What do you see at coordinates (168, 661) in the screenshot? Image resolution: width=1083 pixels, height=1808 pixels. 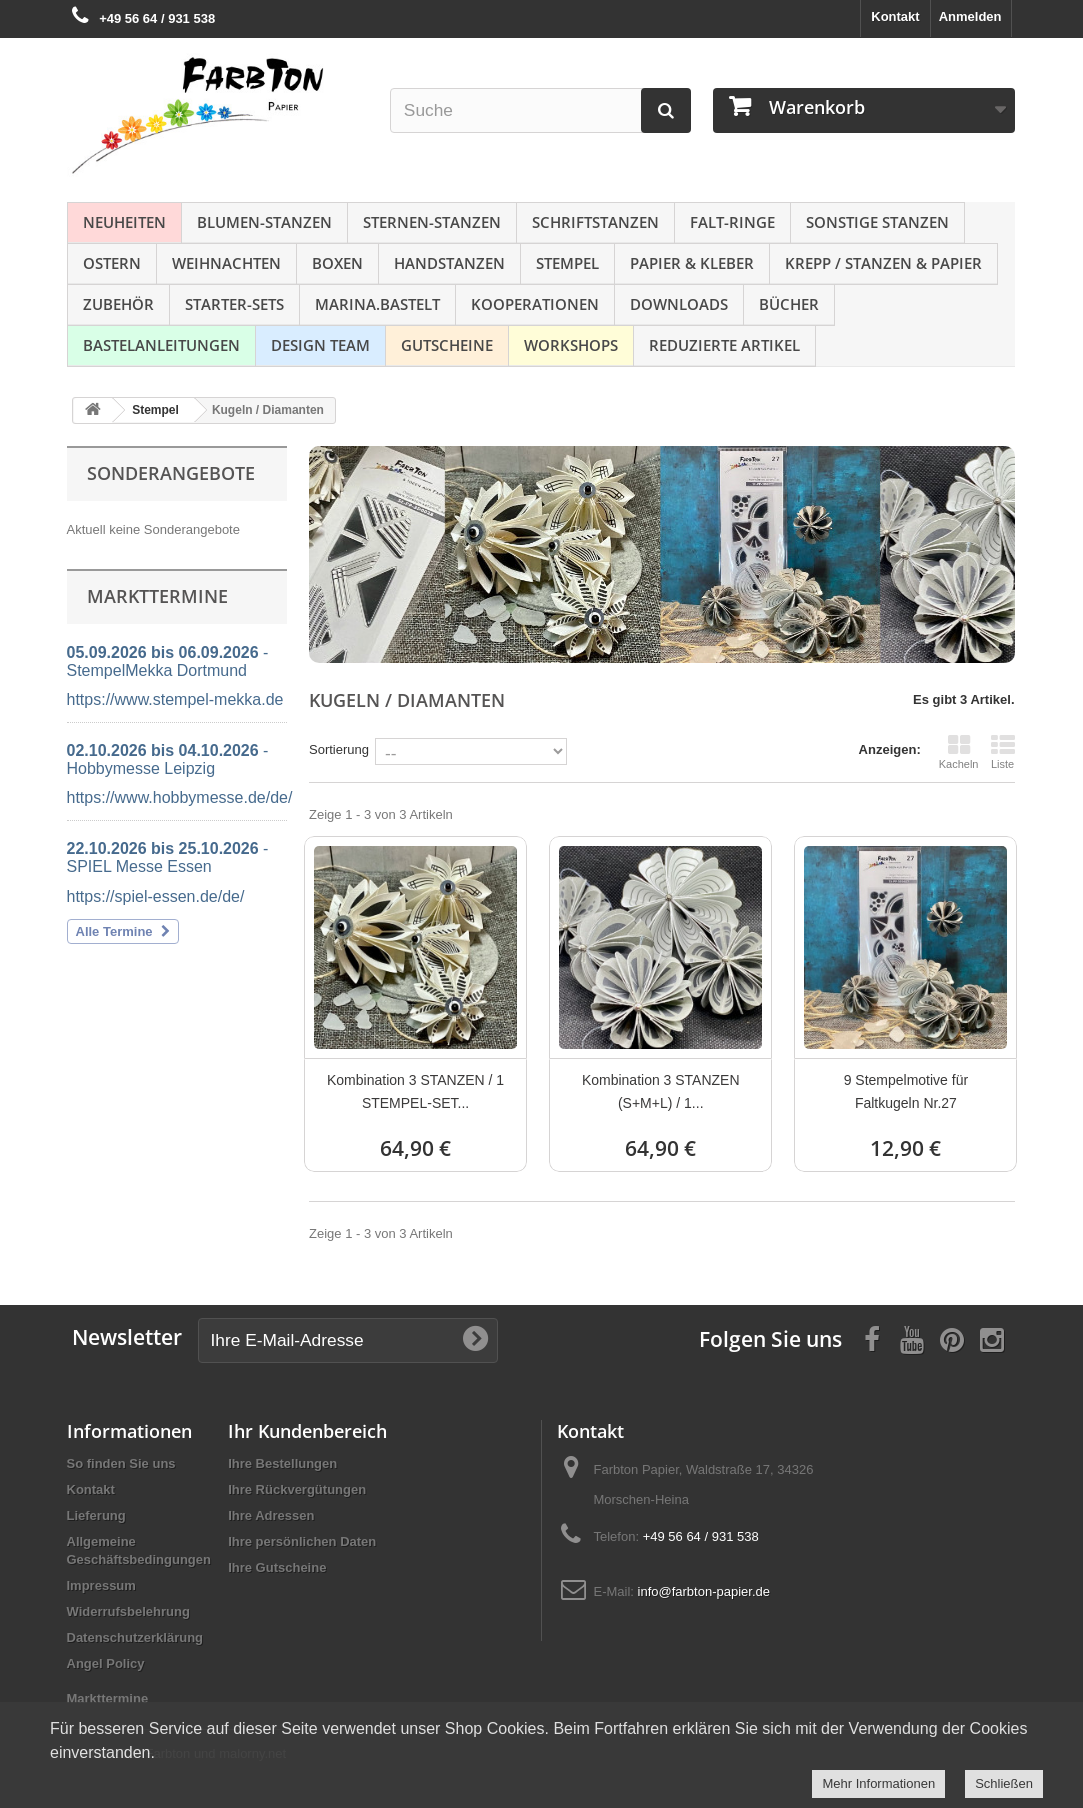 I see `- StempelMekka Dortmund` at bounding box center [168, 661].